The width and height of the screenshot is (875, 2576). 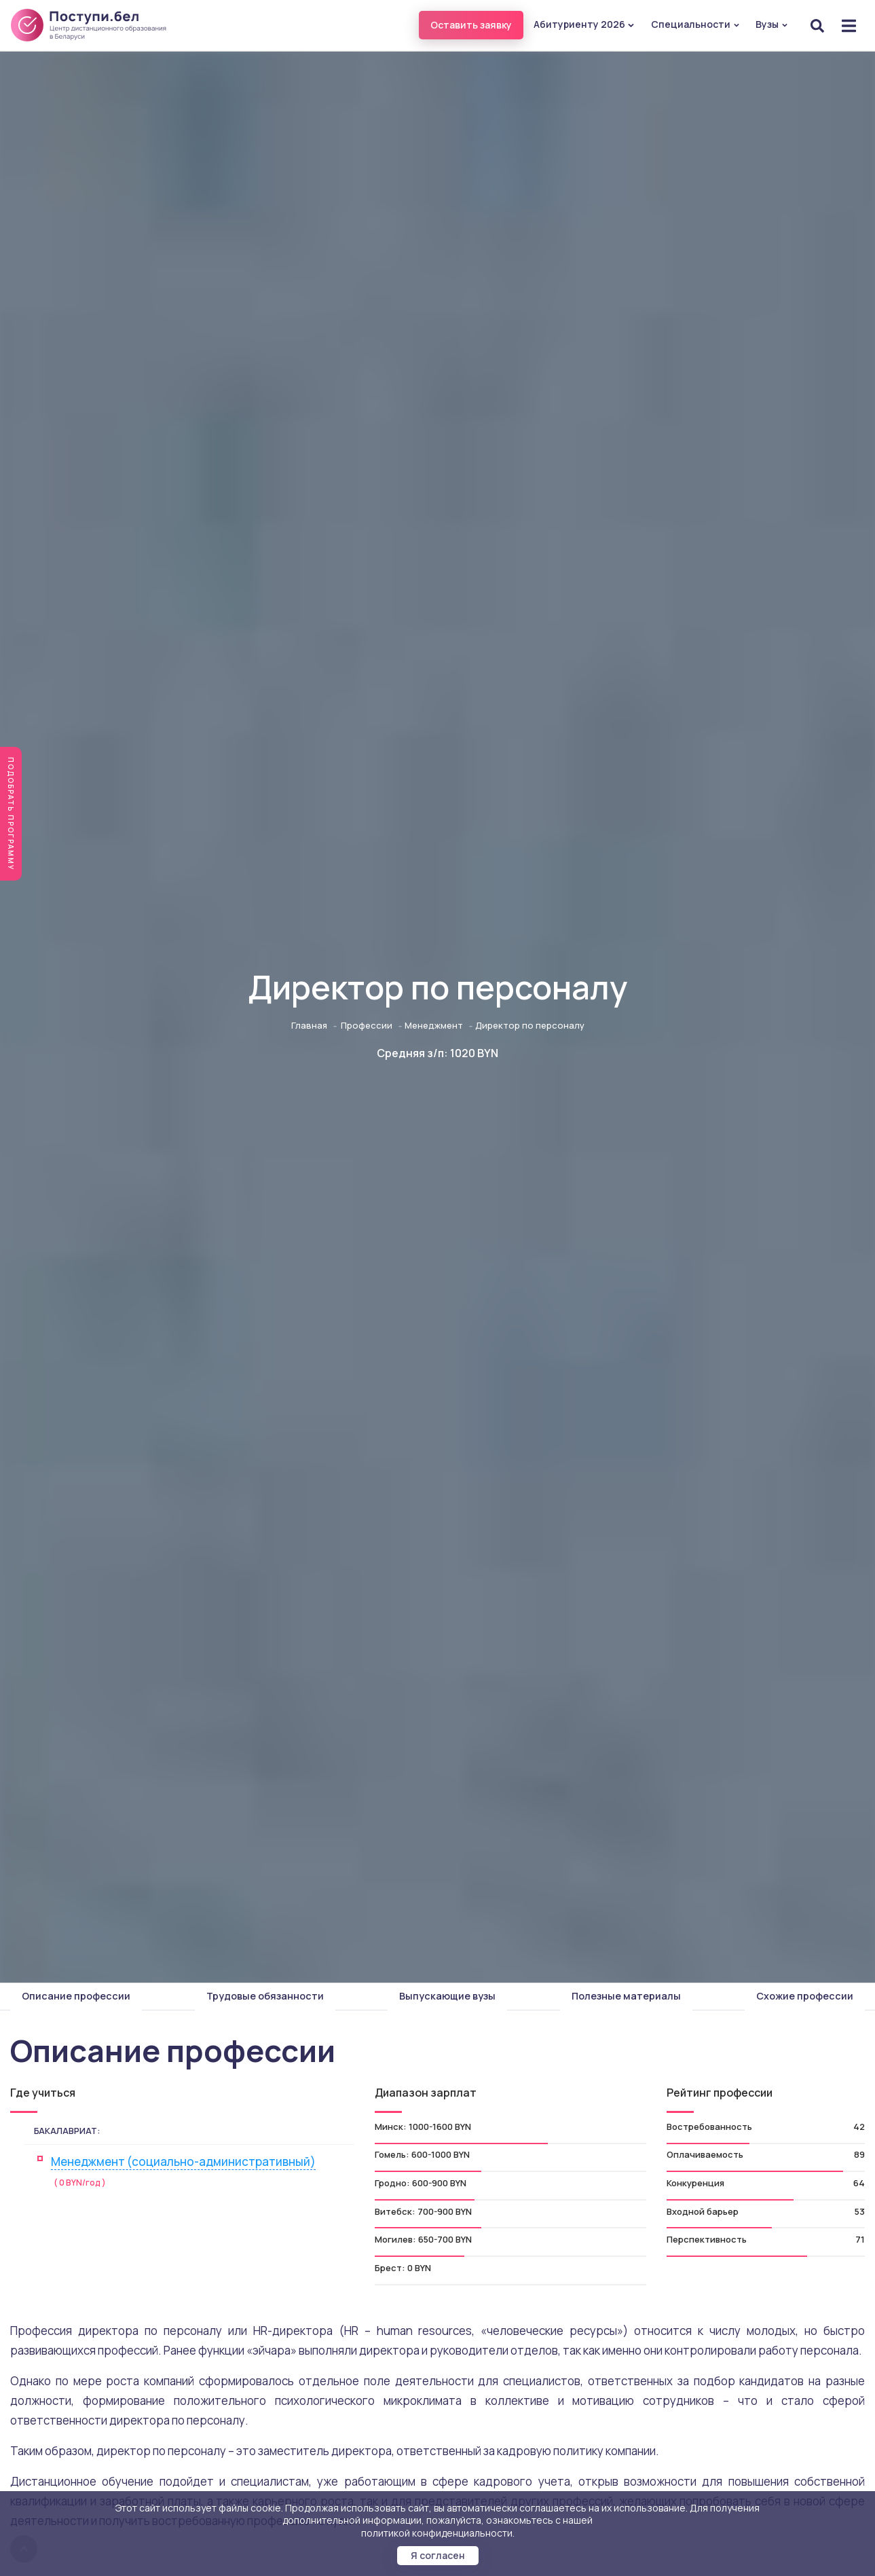 What do you see at coordinates (471, 24) in the screenshot?
I see `Оставить заявку` at bounding box center [471, 24].